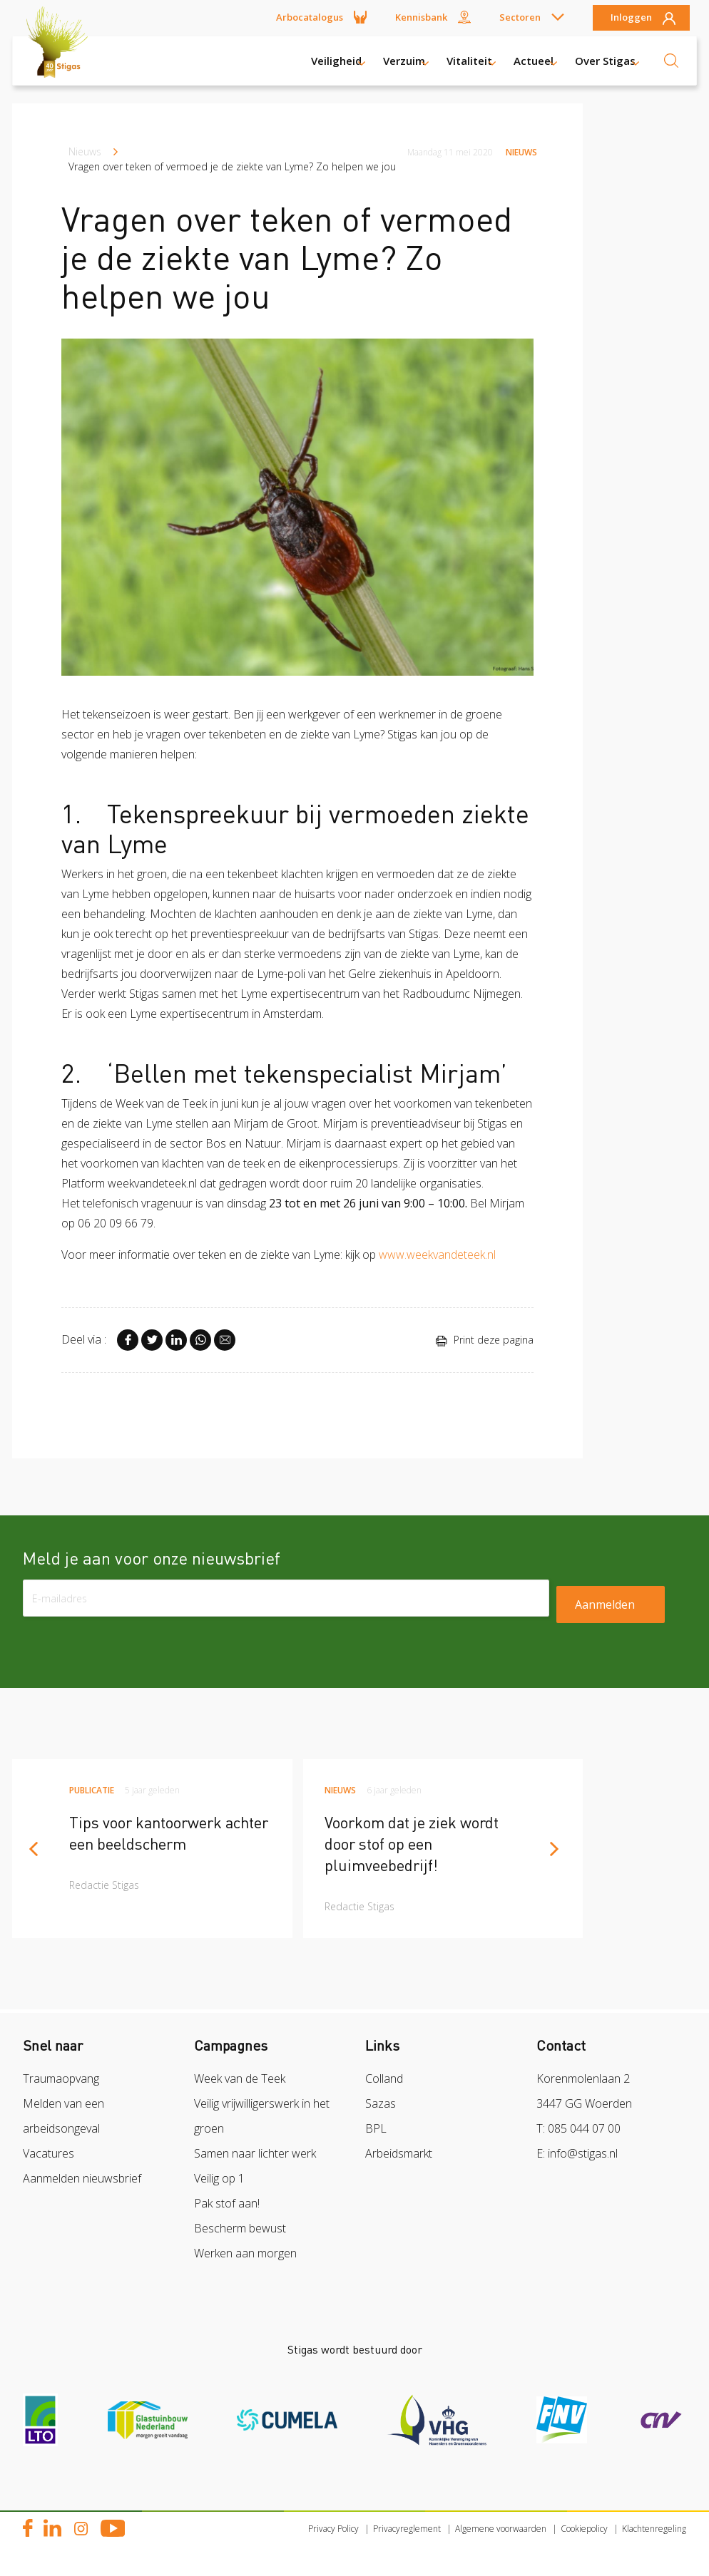 This screenshot has height=2576, width=709. What do you see at coordinates (584, 2529) in the screenshot?
I see `Cookiepolicy` at bounding box center [584, 2529].